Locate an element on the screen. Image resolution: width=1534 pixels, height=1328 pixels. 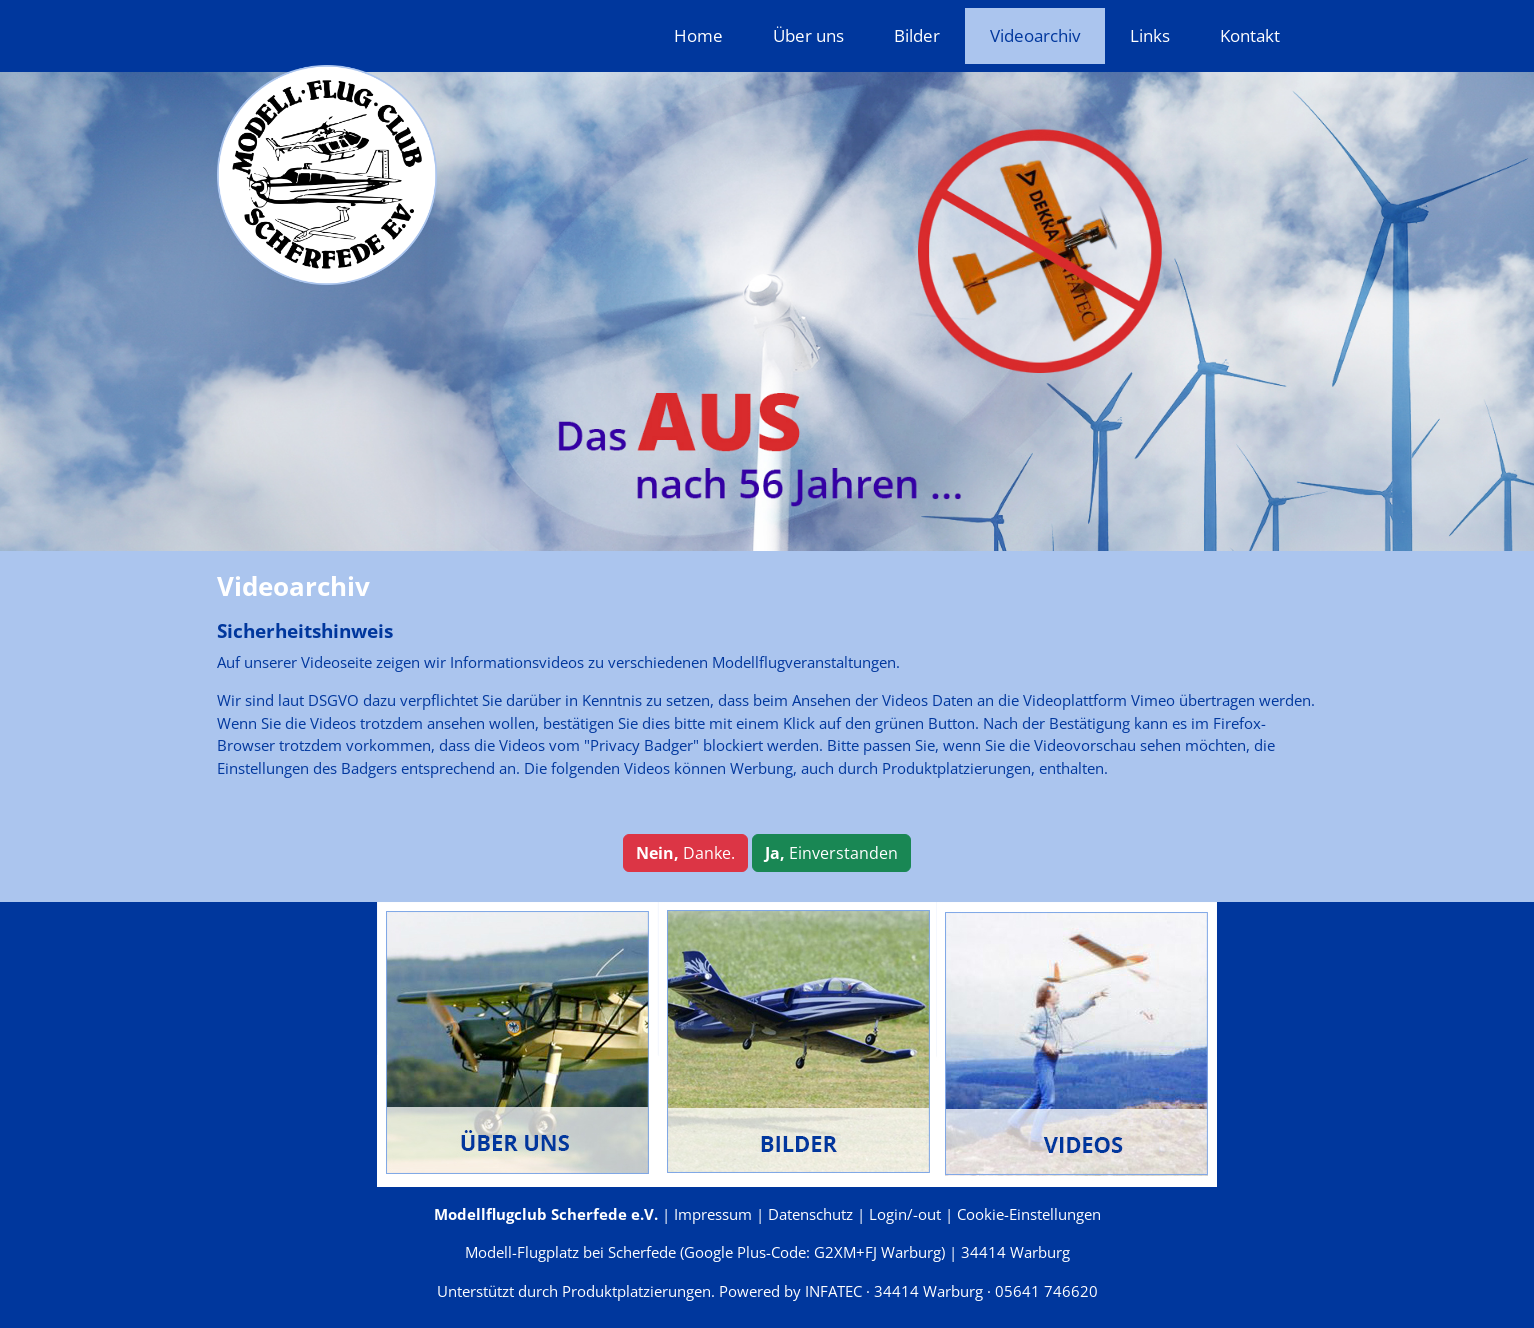
Datenschutz is located at coordinates (810, 1214).